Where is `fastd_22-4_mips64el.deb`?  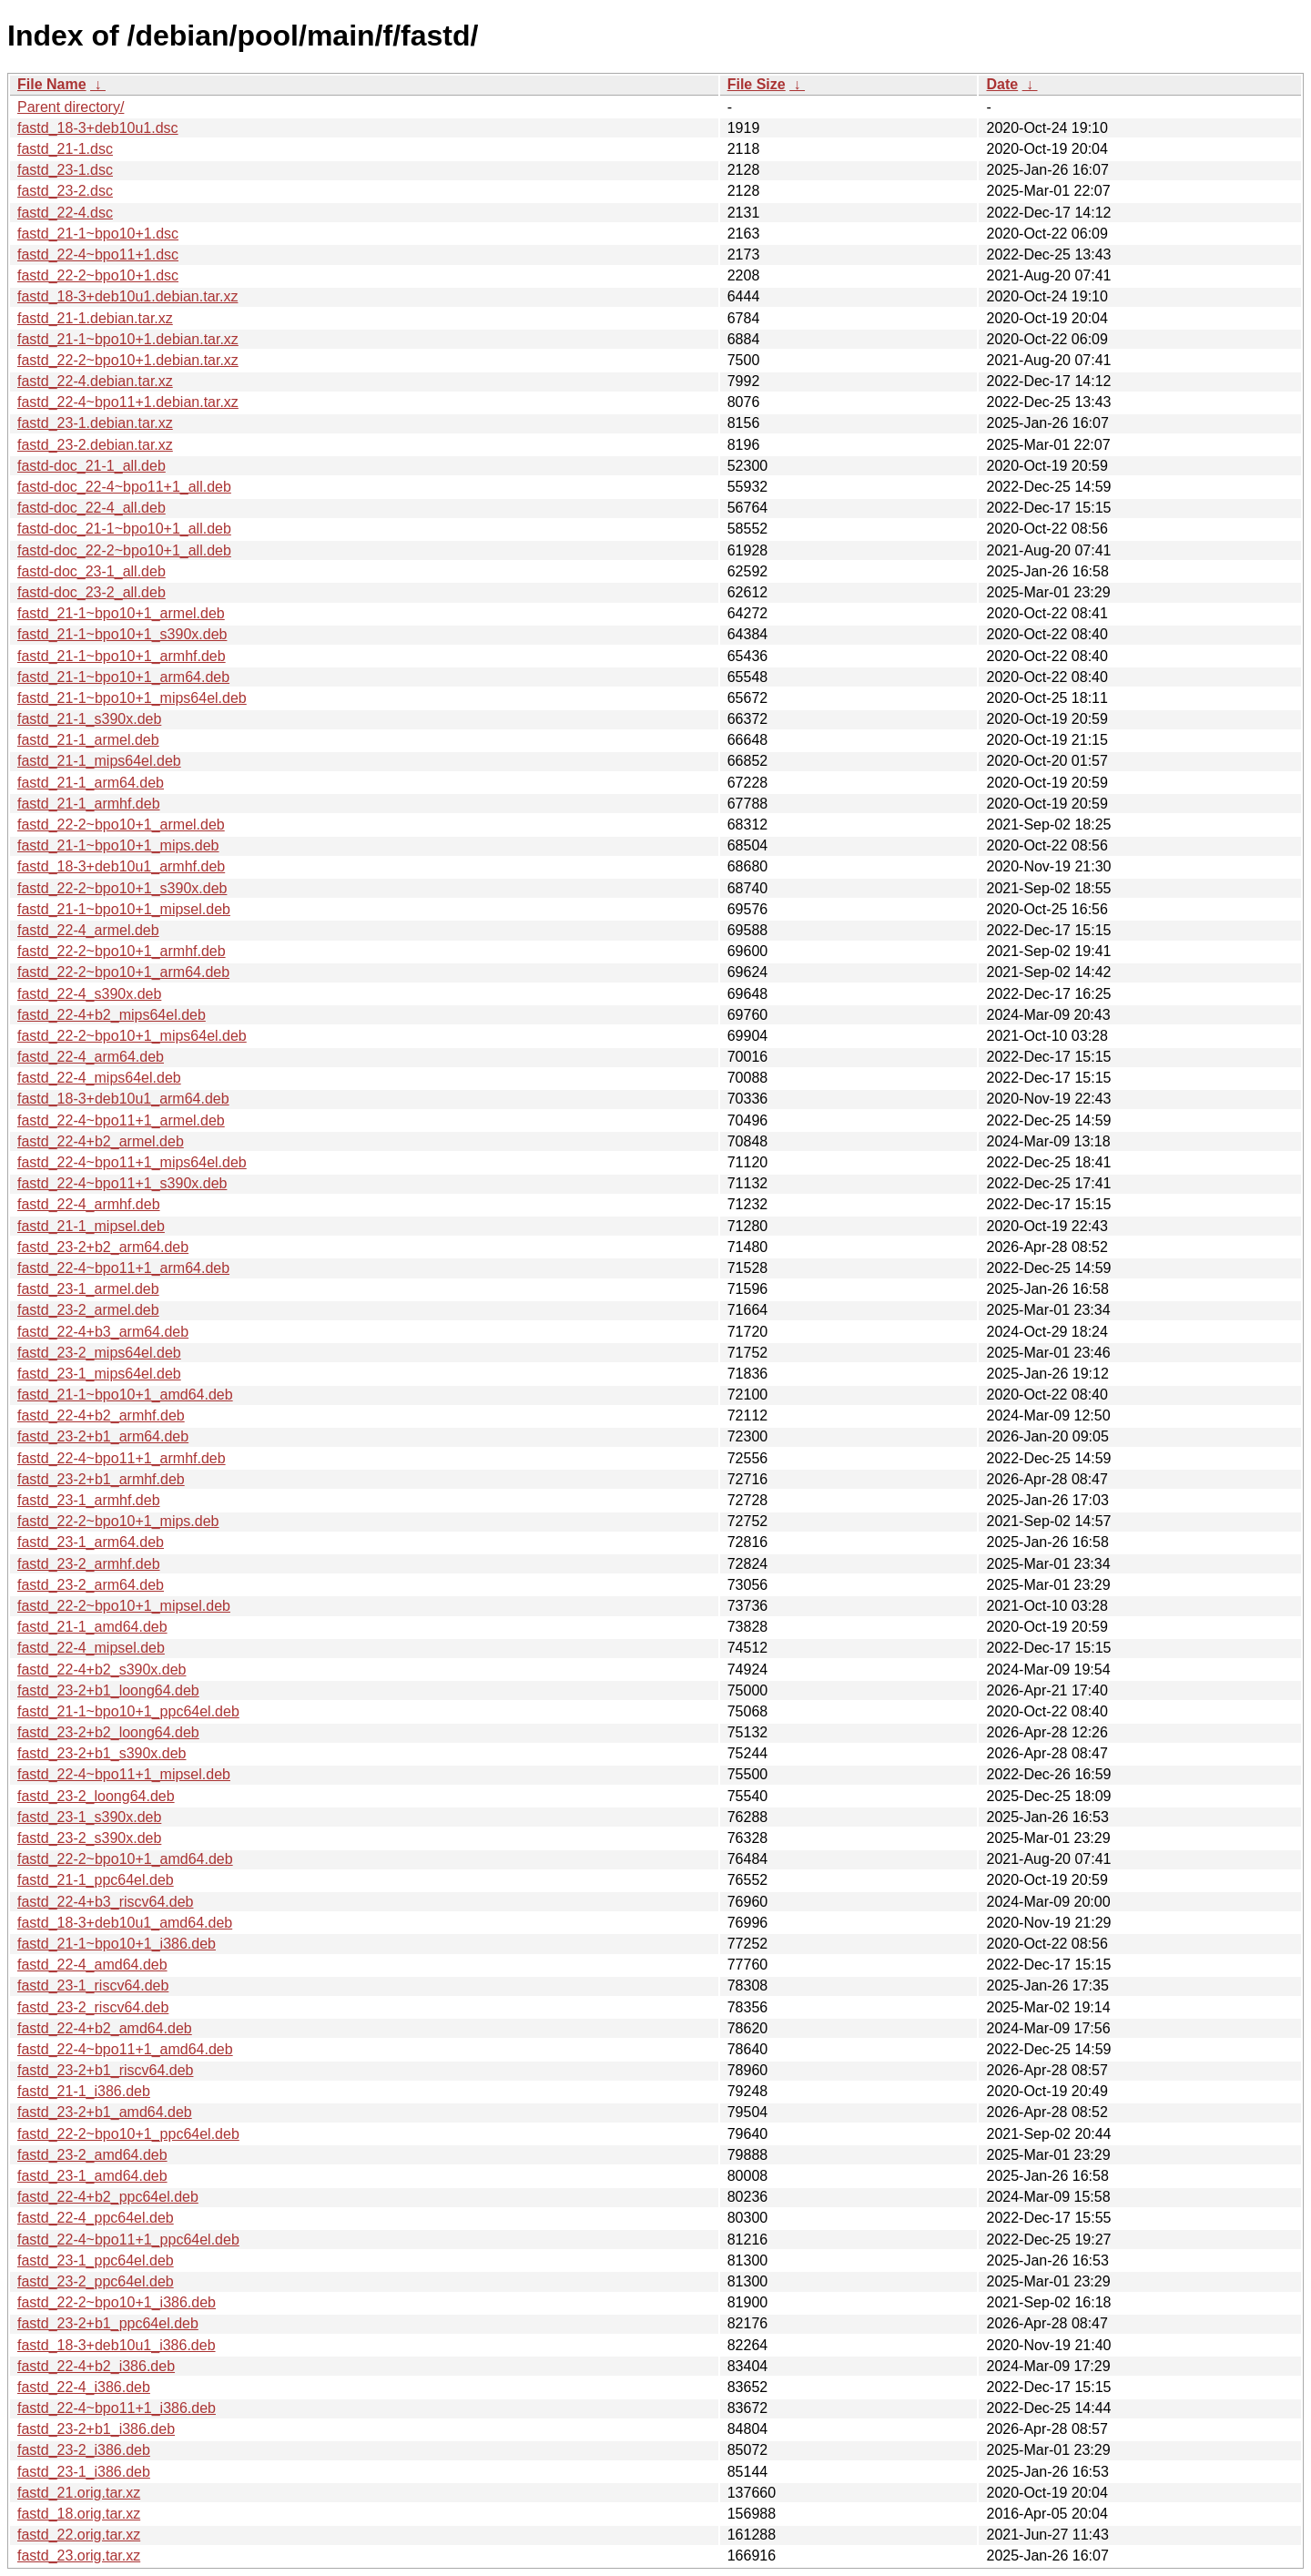 fastd_22-4_mips64el.deb is located at coordinates (99, 1077).